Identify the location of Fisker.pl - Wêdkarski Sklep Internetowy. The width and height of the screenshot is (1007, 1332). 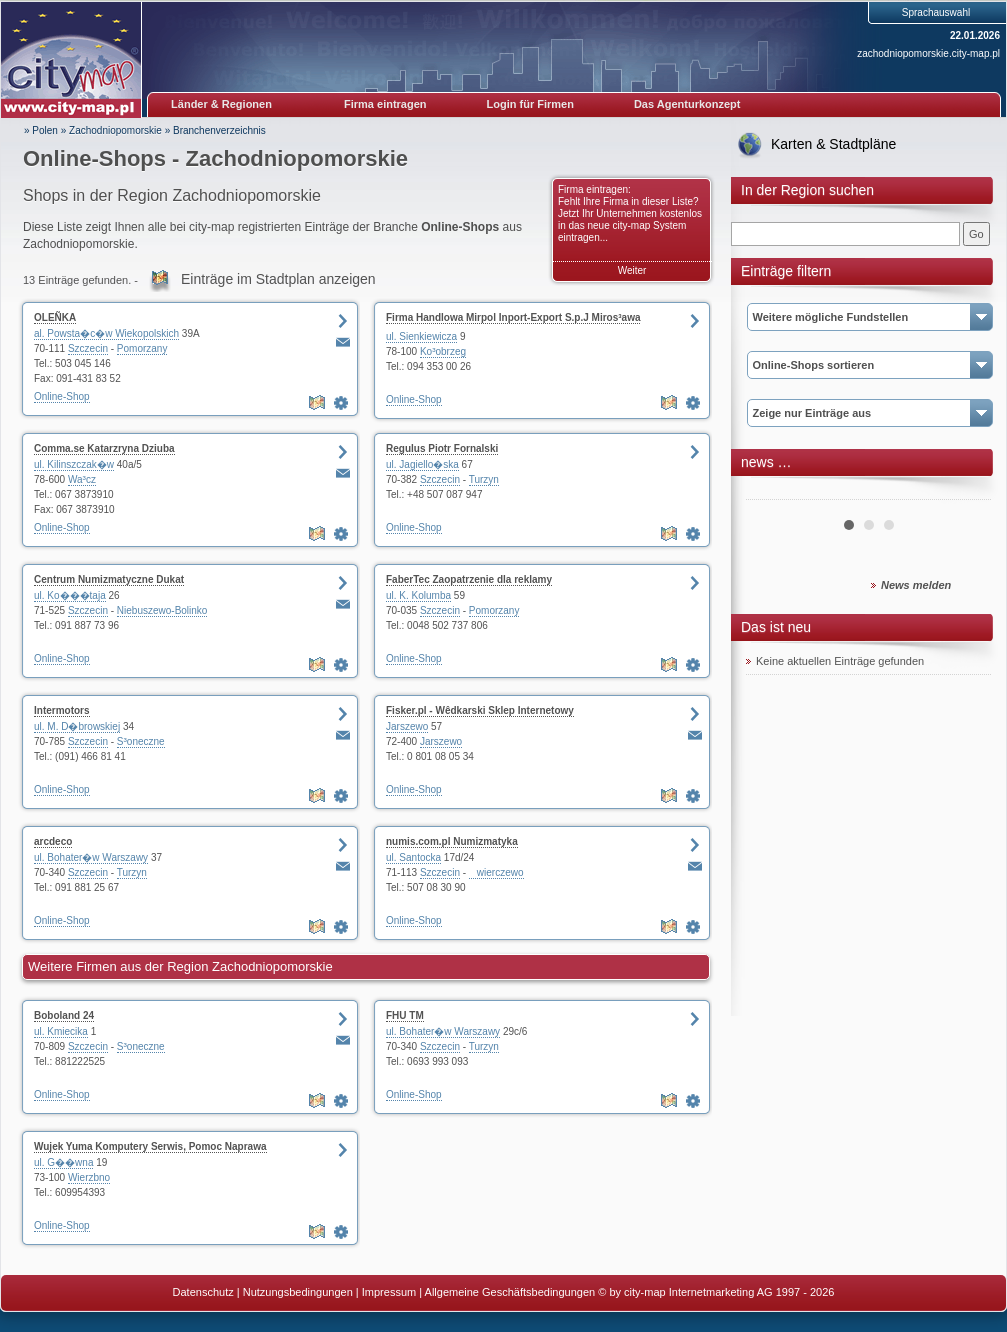
(480, 710).